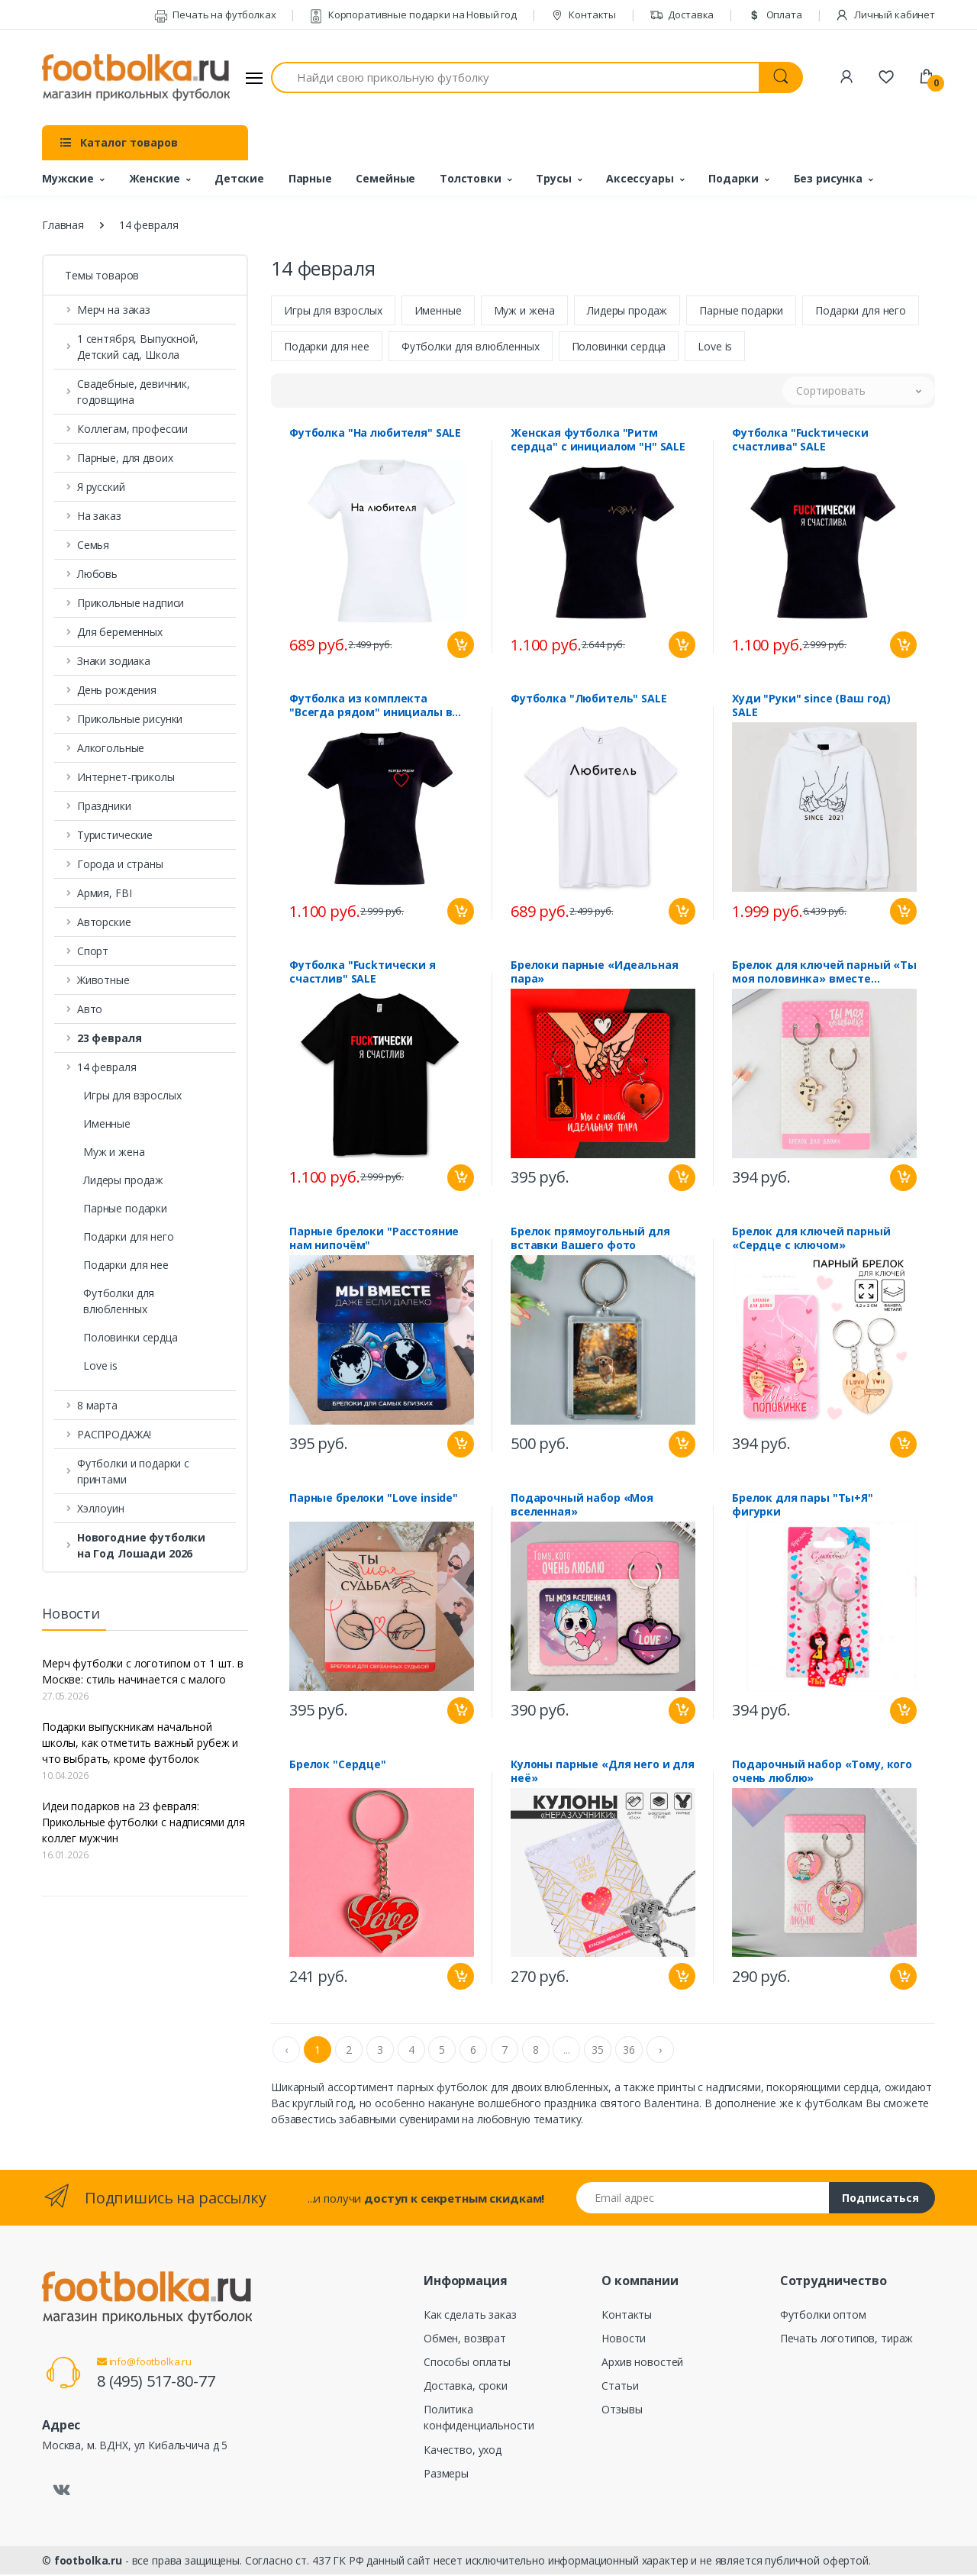  Describe the element at coordinates (594, 973) in the screenshot. I see `Брелоки парные «Идеальная пара»` at that location.